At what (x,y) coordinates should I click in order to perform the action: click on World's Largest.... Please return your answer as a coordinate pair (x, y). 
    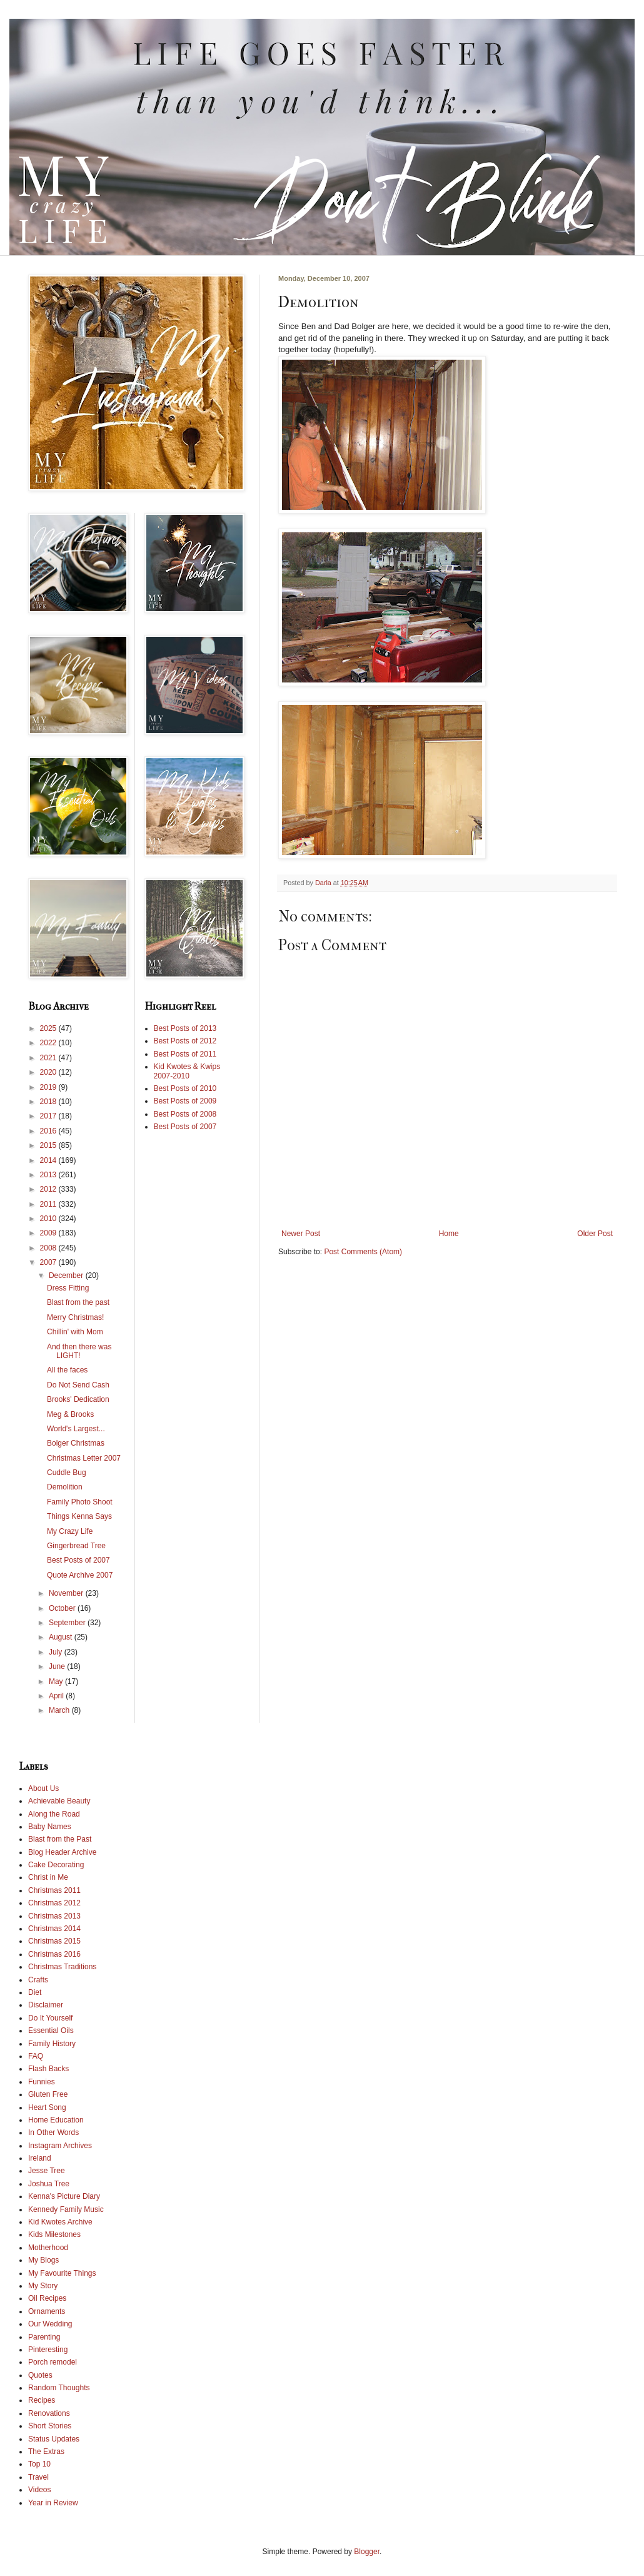
    Looking at the image, I should click on (76, 1428).